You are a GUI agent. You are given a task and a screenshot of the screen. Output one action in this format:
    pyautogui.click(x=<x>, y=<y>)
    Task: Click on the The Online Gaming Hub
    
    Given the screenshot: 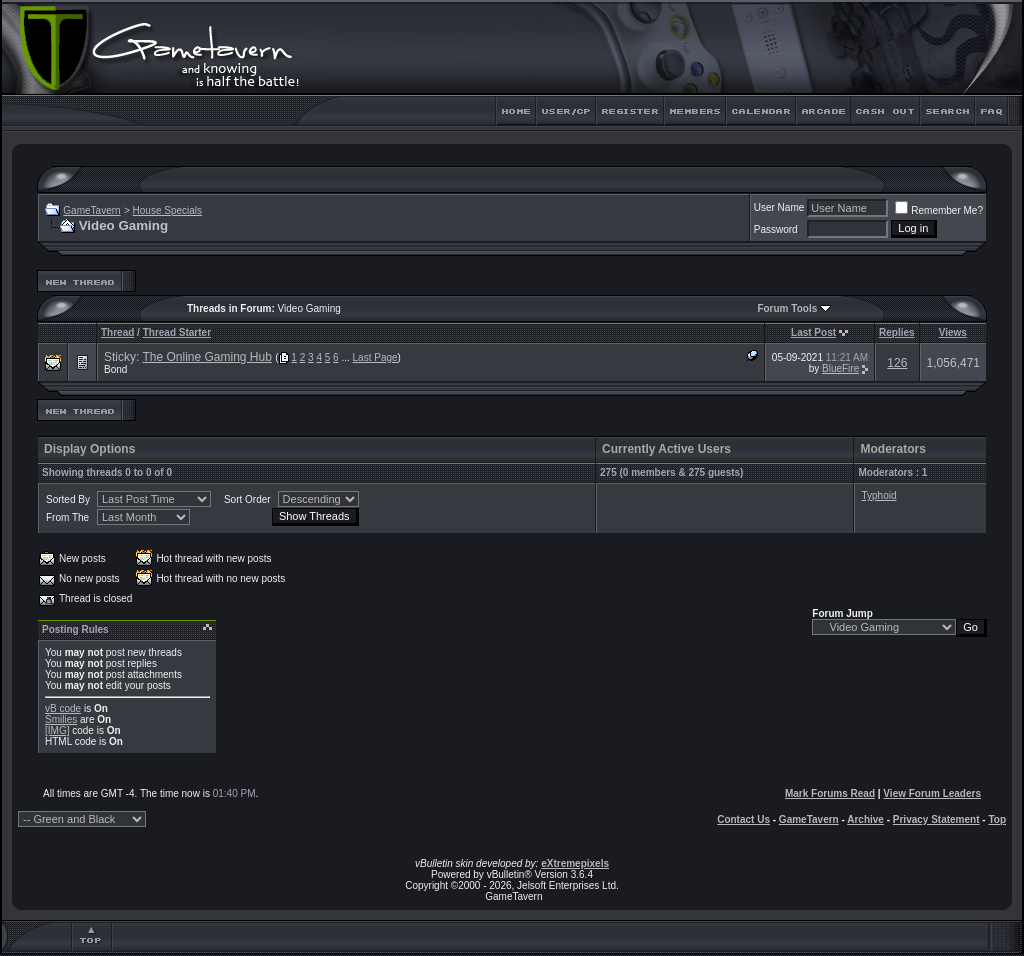 What is the action you would take?
    pyautogui.click(x=206, y=357)
    